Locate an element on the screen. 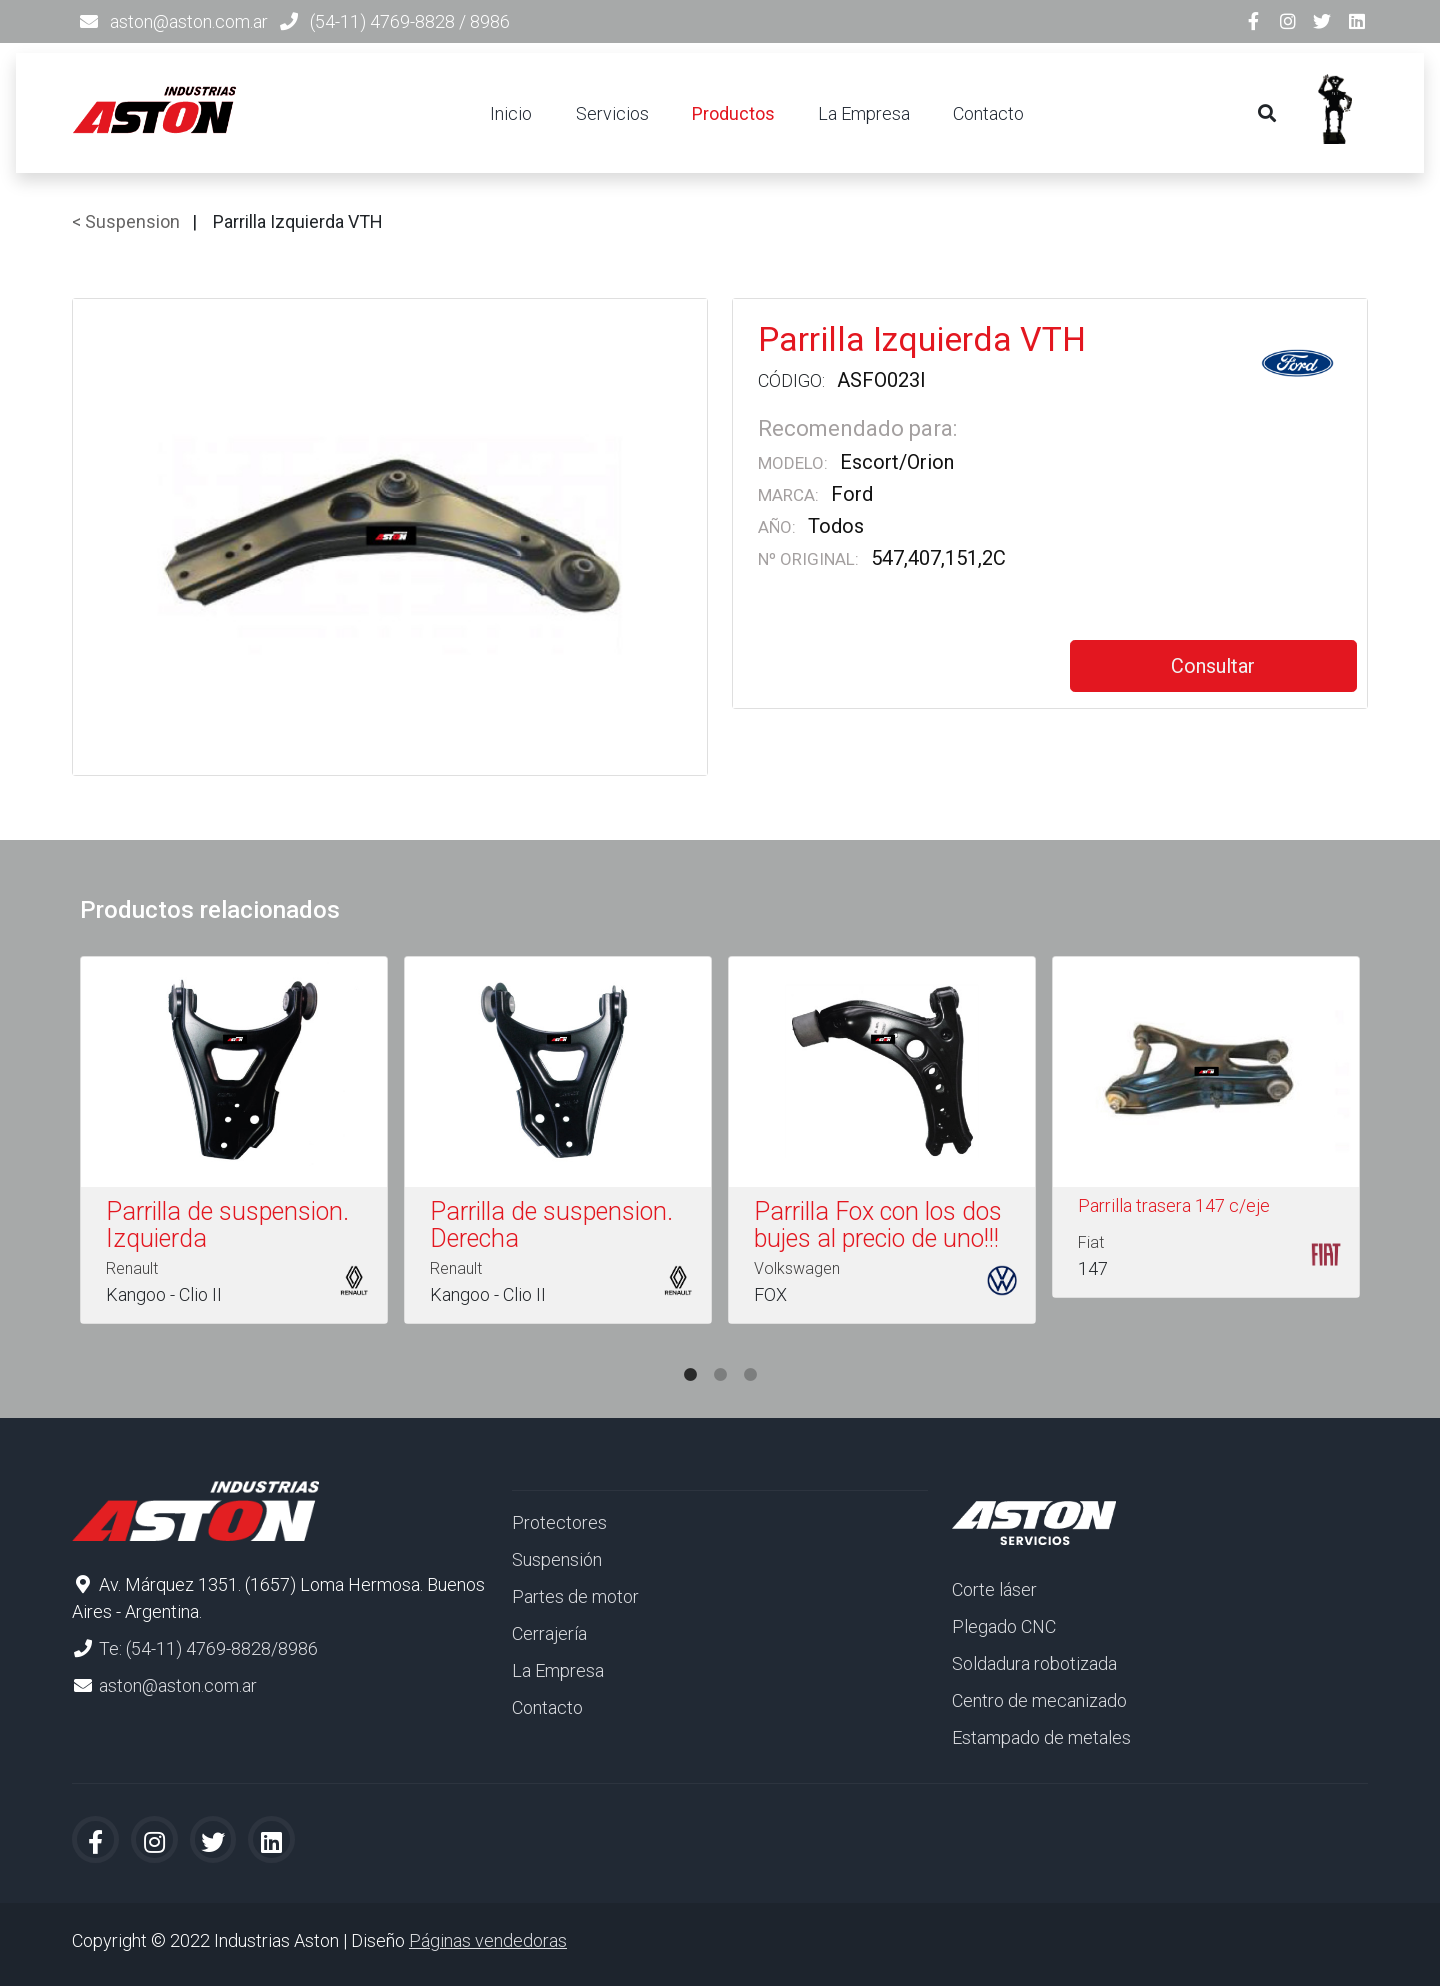 The image size is (1440, 1986). Estampado de metales is located at coordinates (1041, 1737).